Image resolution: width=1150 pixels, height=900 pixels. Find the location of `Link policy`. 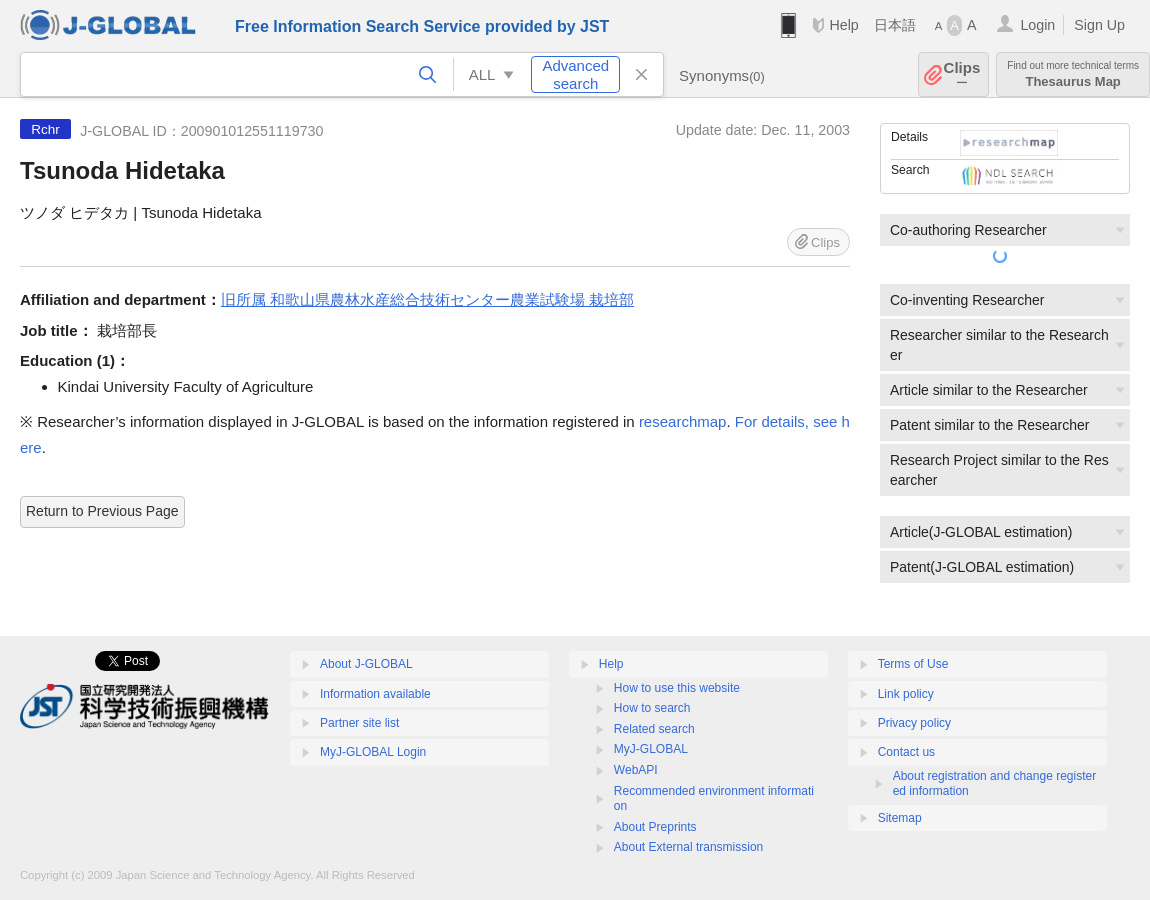

Link policy is located at coordinates (906, 694).